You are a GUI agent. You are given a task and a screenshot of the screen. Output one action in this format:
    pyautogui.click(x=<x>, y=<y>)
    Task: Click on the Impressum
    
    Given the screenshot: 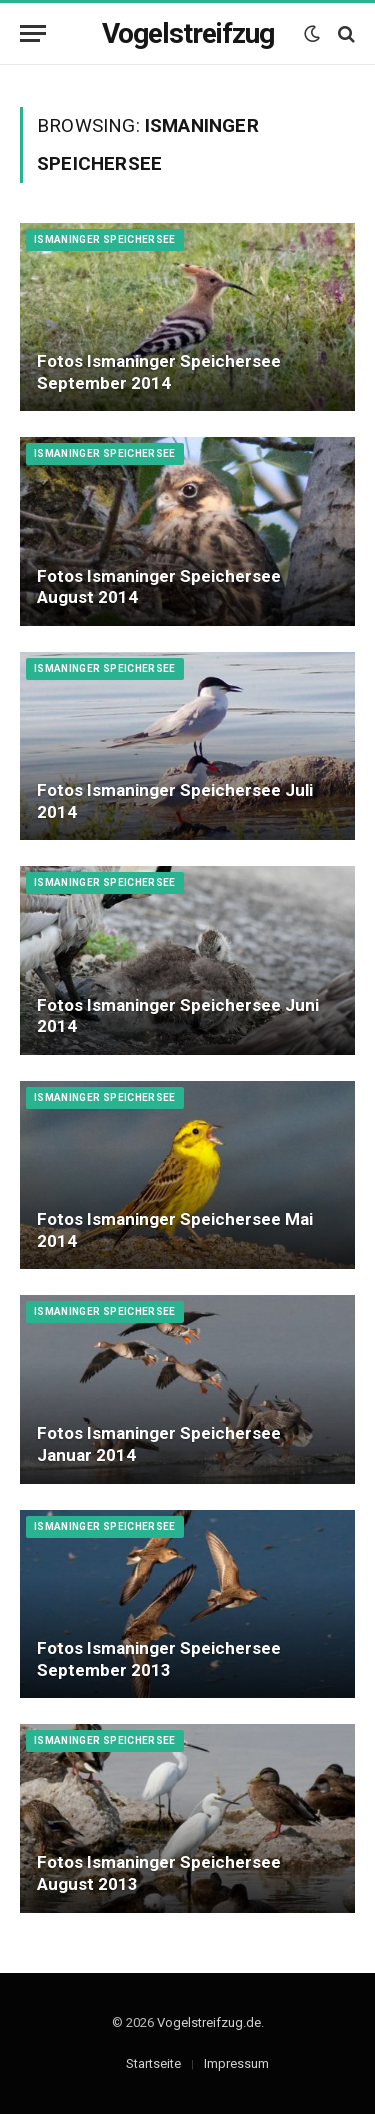 What is the action you would take?
    pyautogui.click(x=236, y=2063)
    